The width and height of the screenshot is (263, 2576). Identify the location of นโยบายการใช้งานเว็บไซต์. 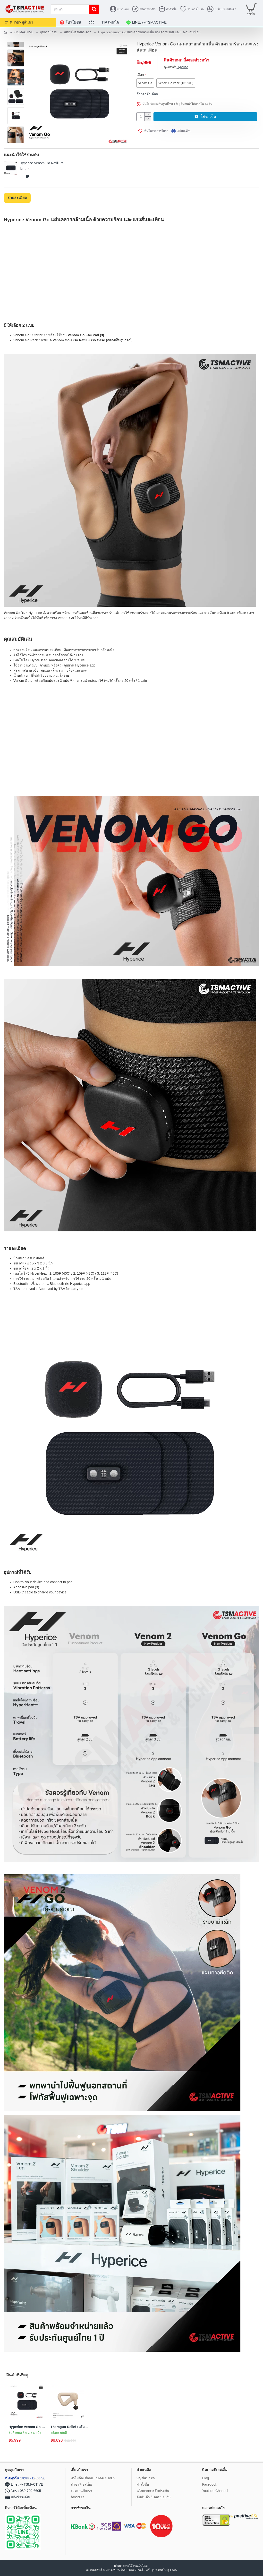
(131, 2565).